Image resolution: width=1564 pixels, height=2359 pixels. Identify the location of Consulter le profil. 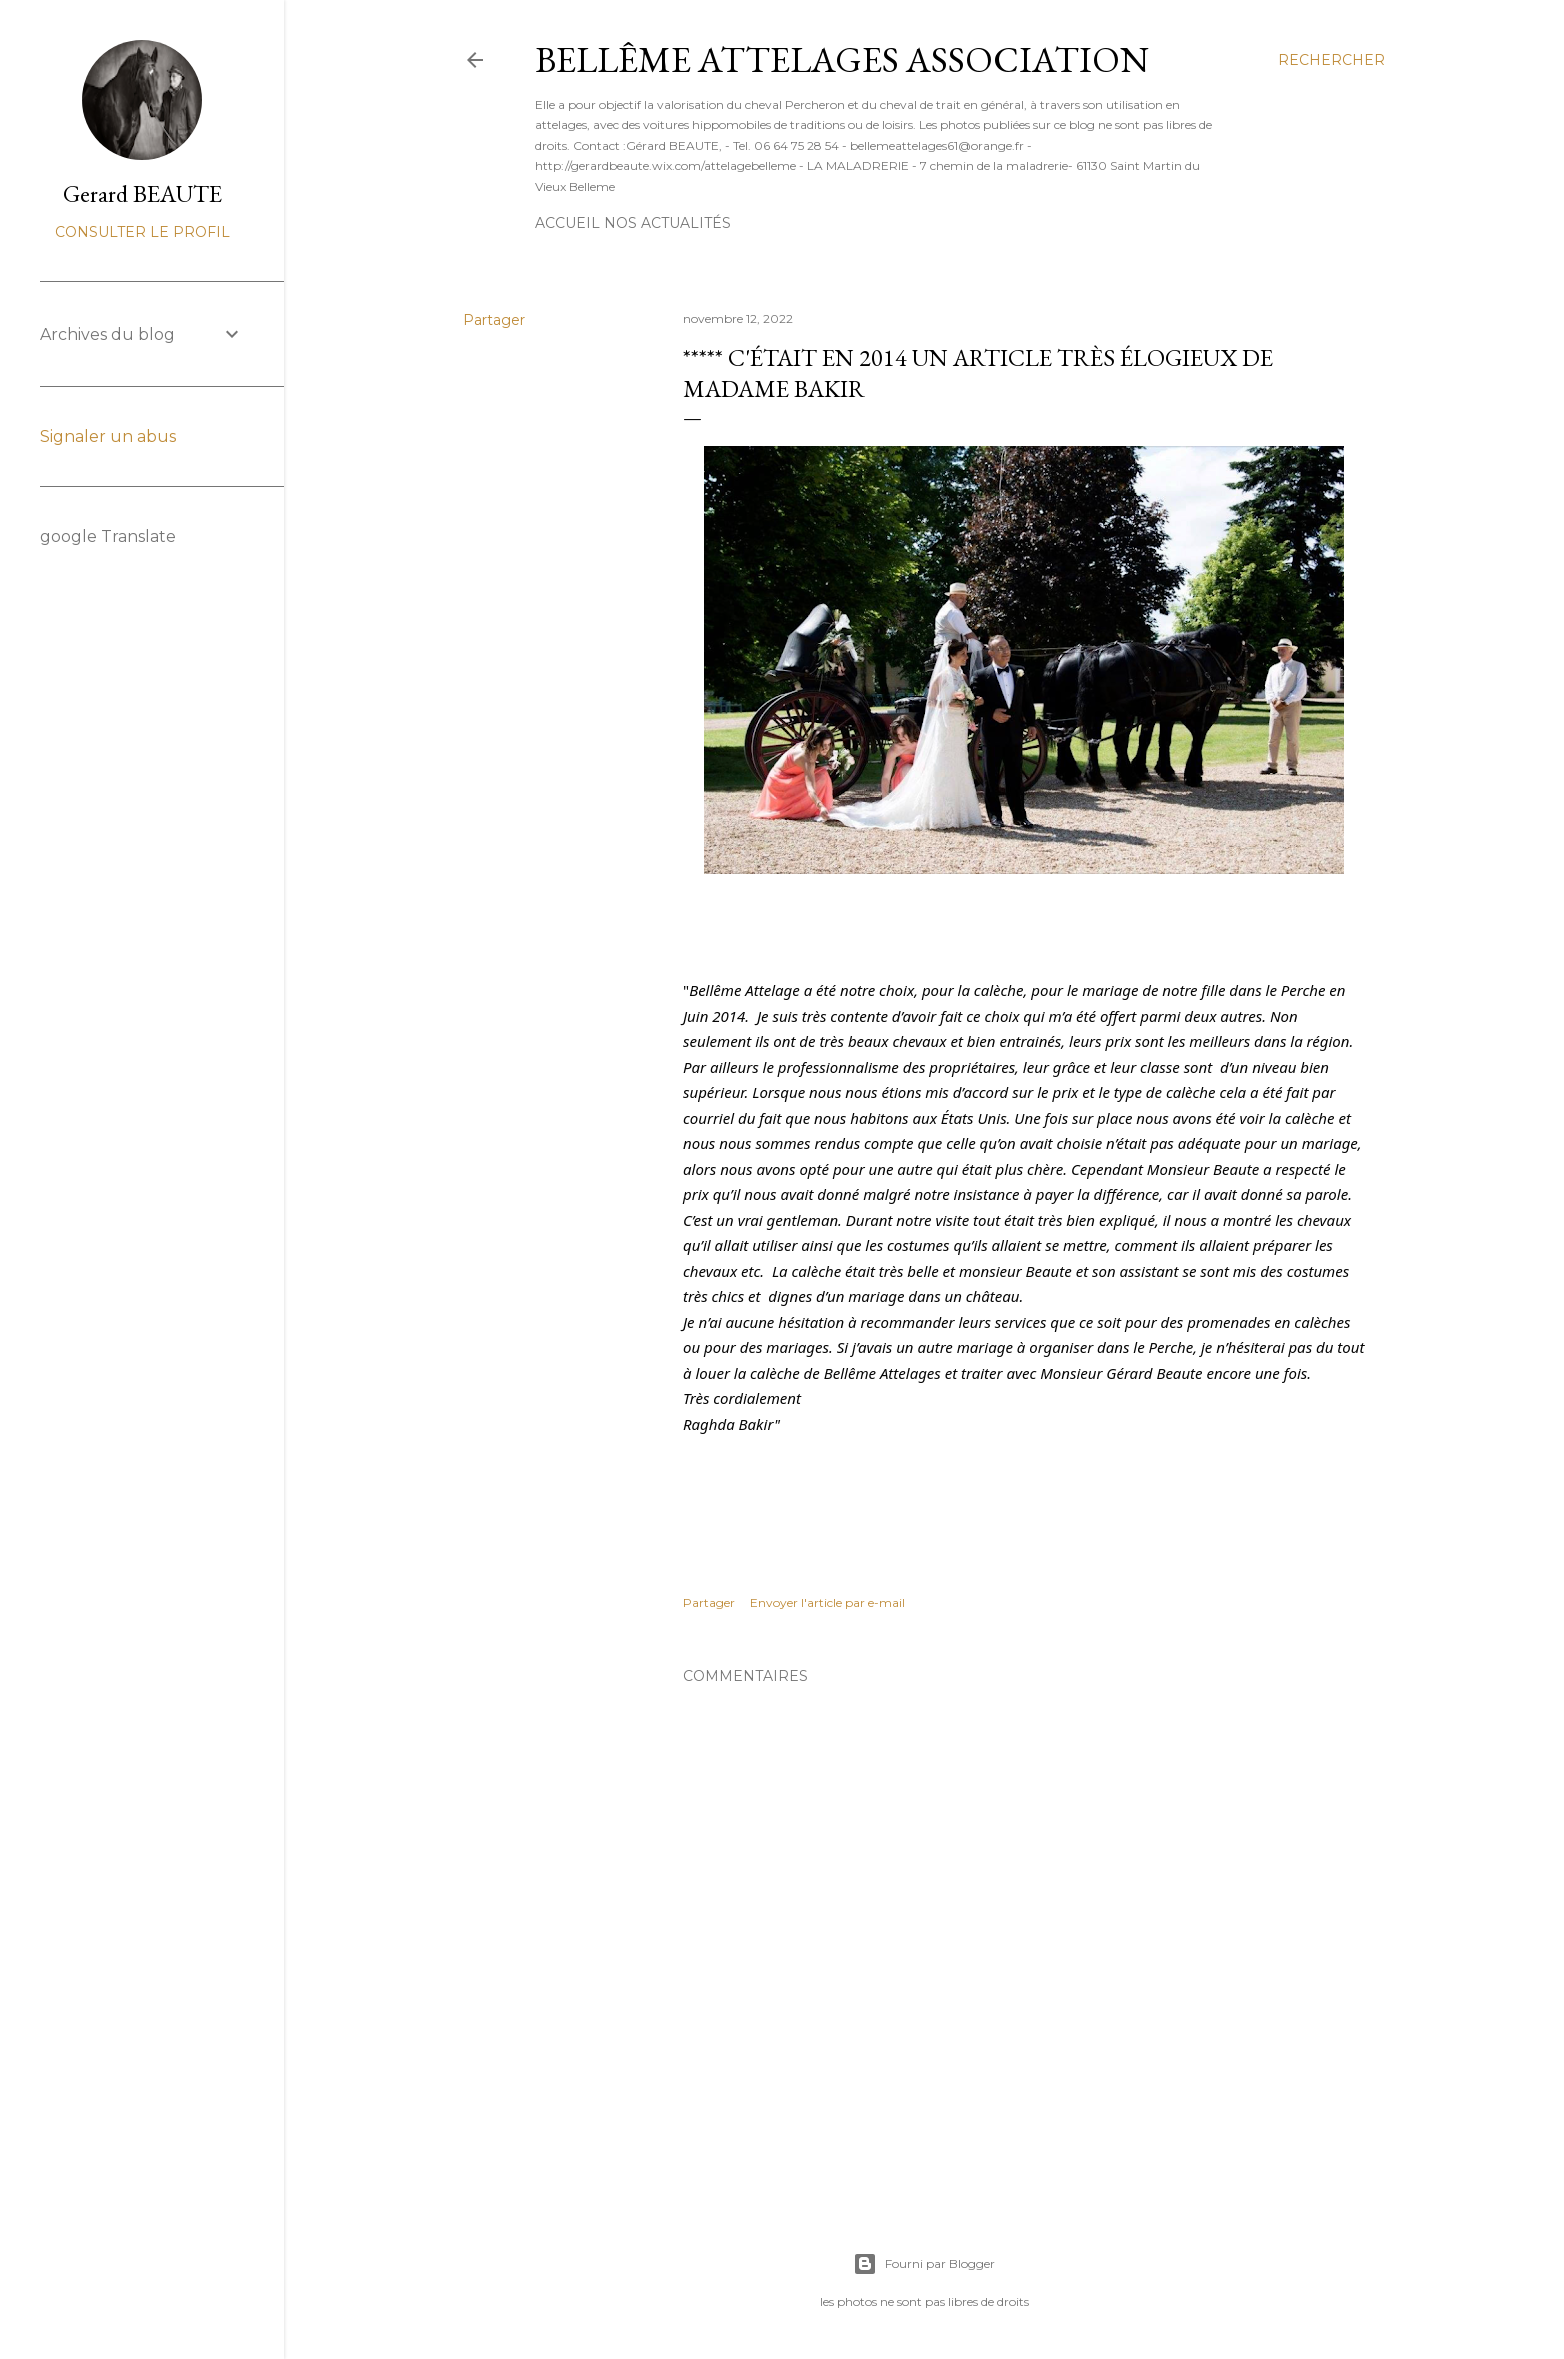
(142, 232).